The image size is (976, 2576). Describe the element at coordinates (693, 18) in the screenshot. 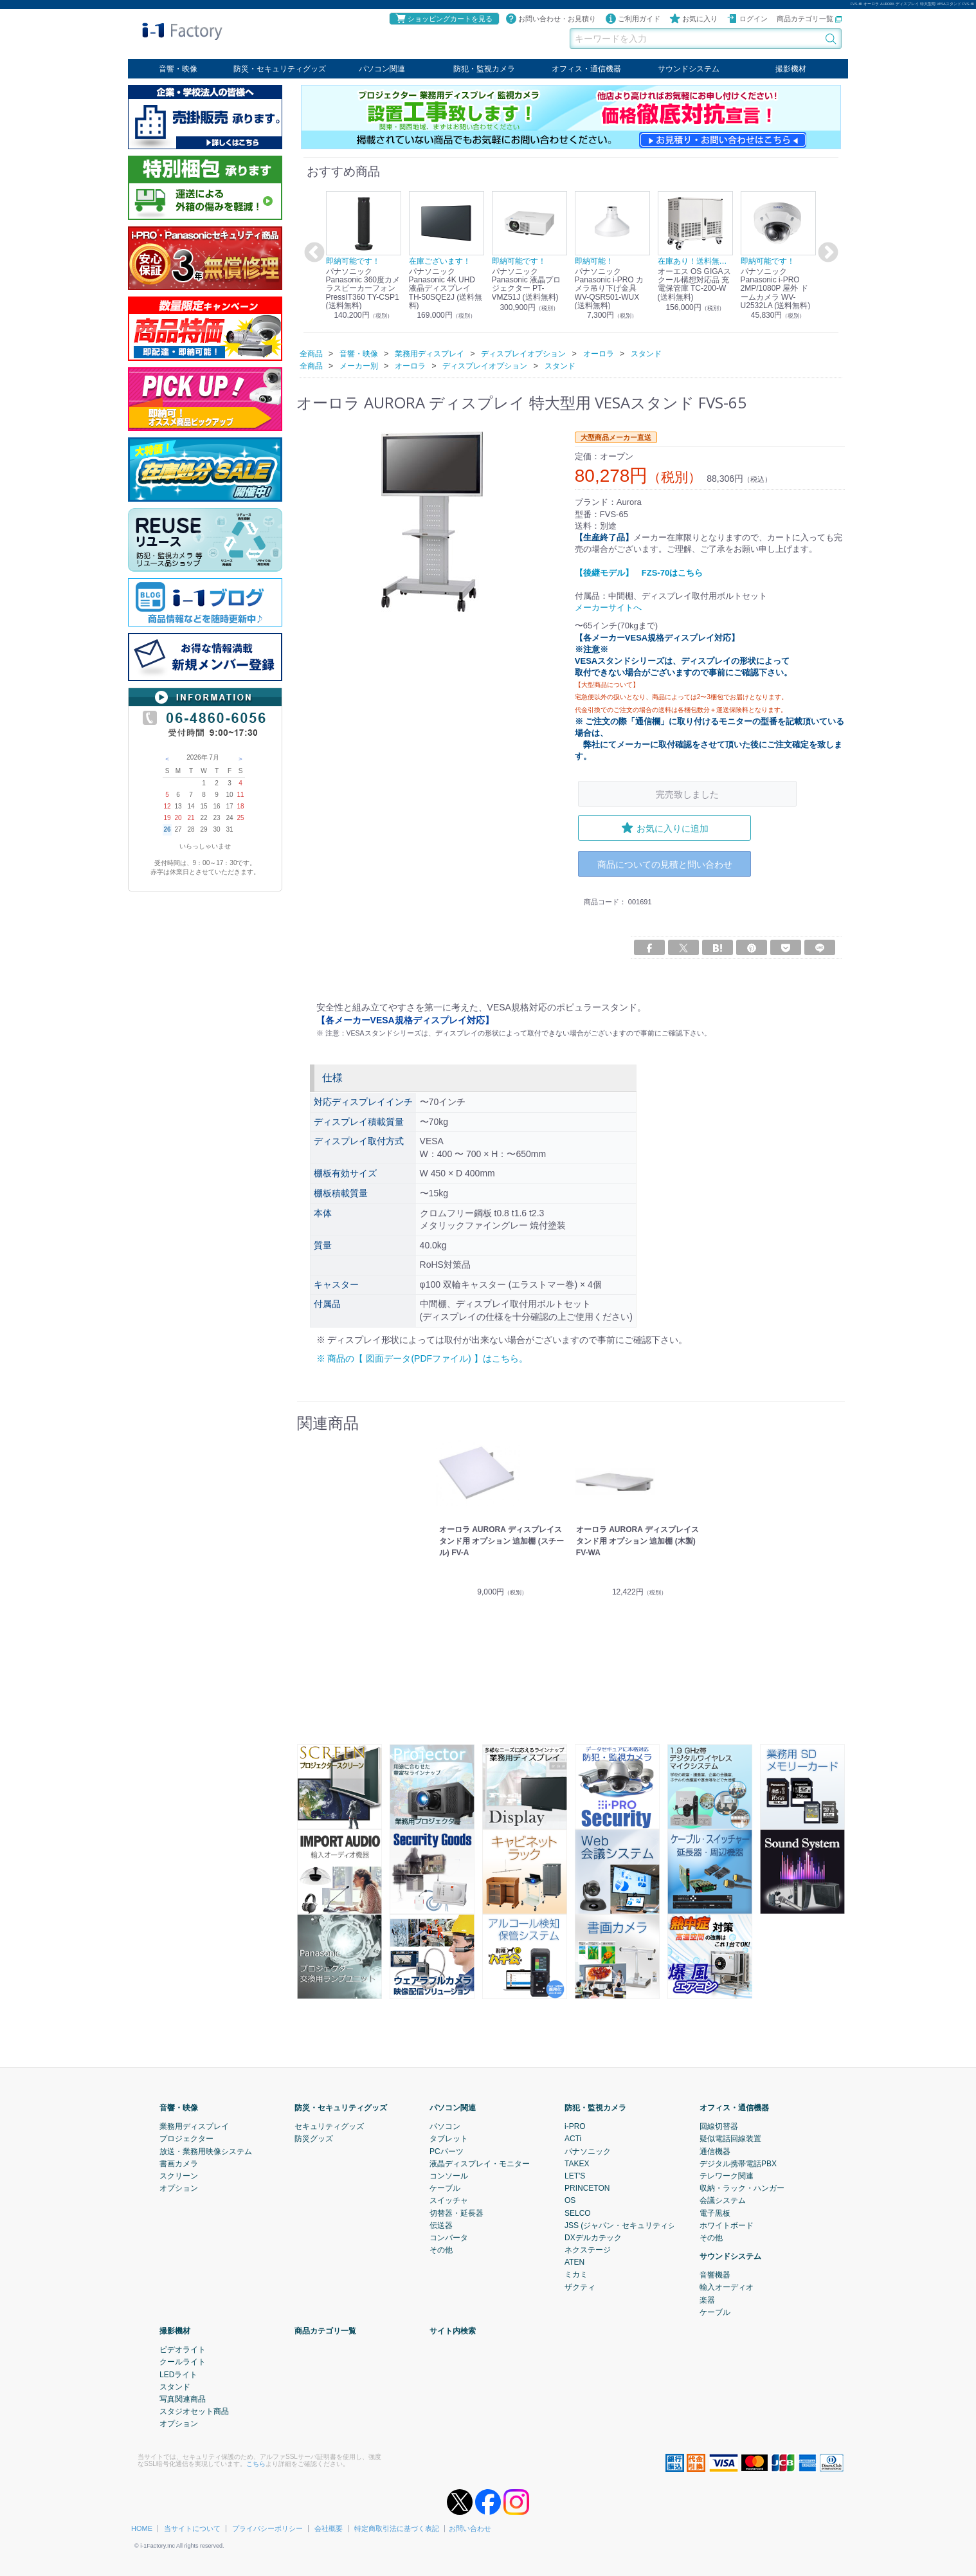

I see `お気に入り` at that location.